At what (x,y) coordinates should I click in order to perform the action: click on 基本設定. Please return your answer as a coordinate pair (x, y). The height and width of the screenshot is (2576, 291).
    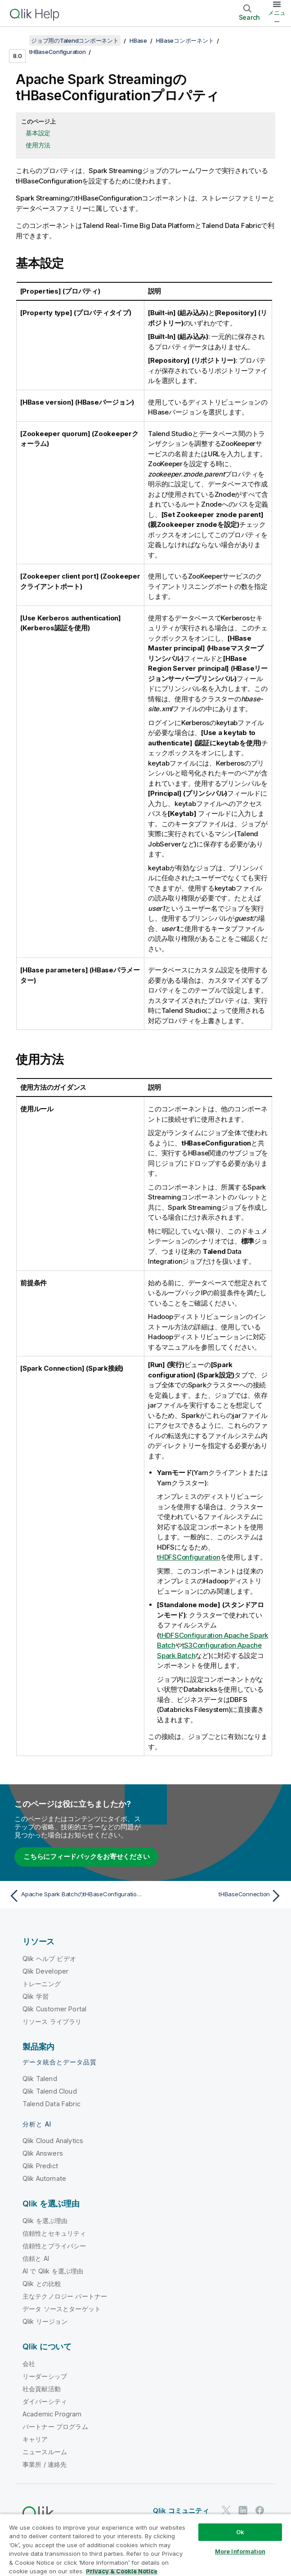
    Looking at the image, I should click on (38, 133).